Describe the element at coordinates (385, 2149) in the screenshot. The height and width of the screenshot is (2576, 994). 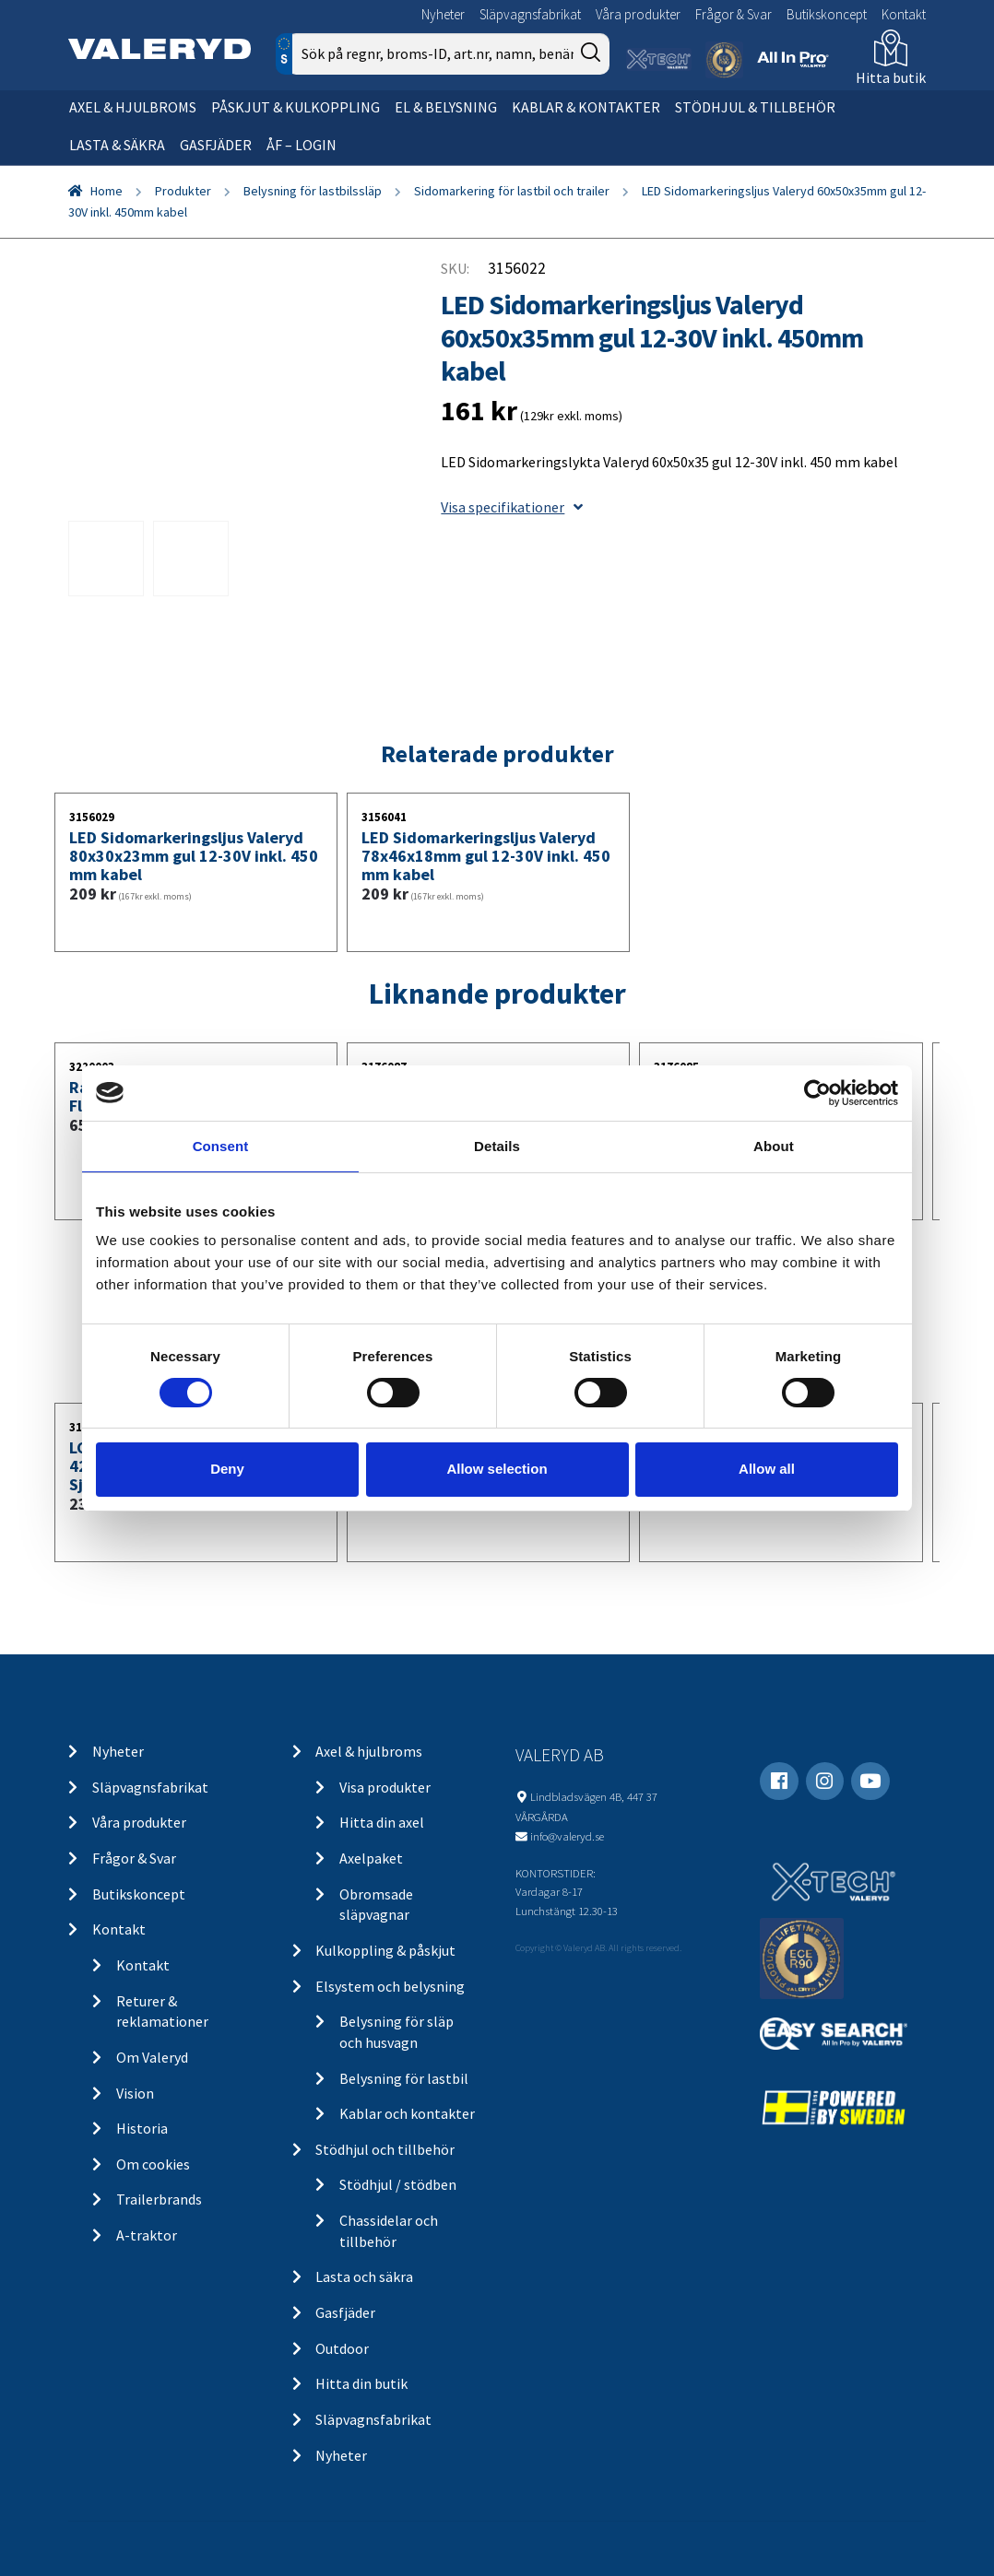
I see `Stödhjul och tillbehör` at that location.